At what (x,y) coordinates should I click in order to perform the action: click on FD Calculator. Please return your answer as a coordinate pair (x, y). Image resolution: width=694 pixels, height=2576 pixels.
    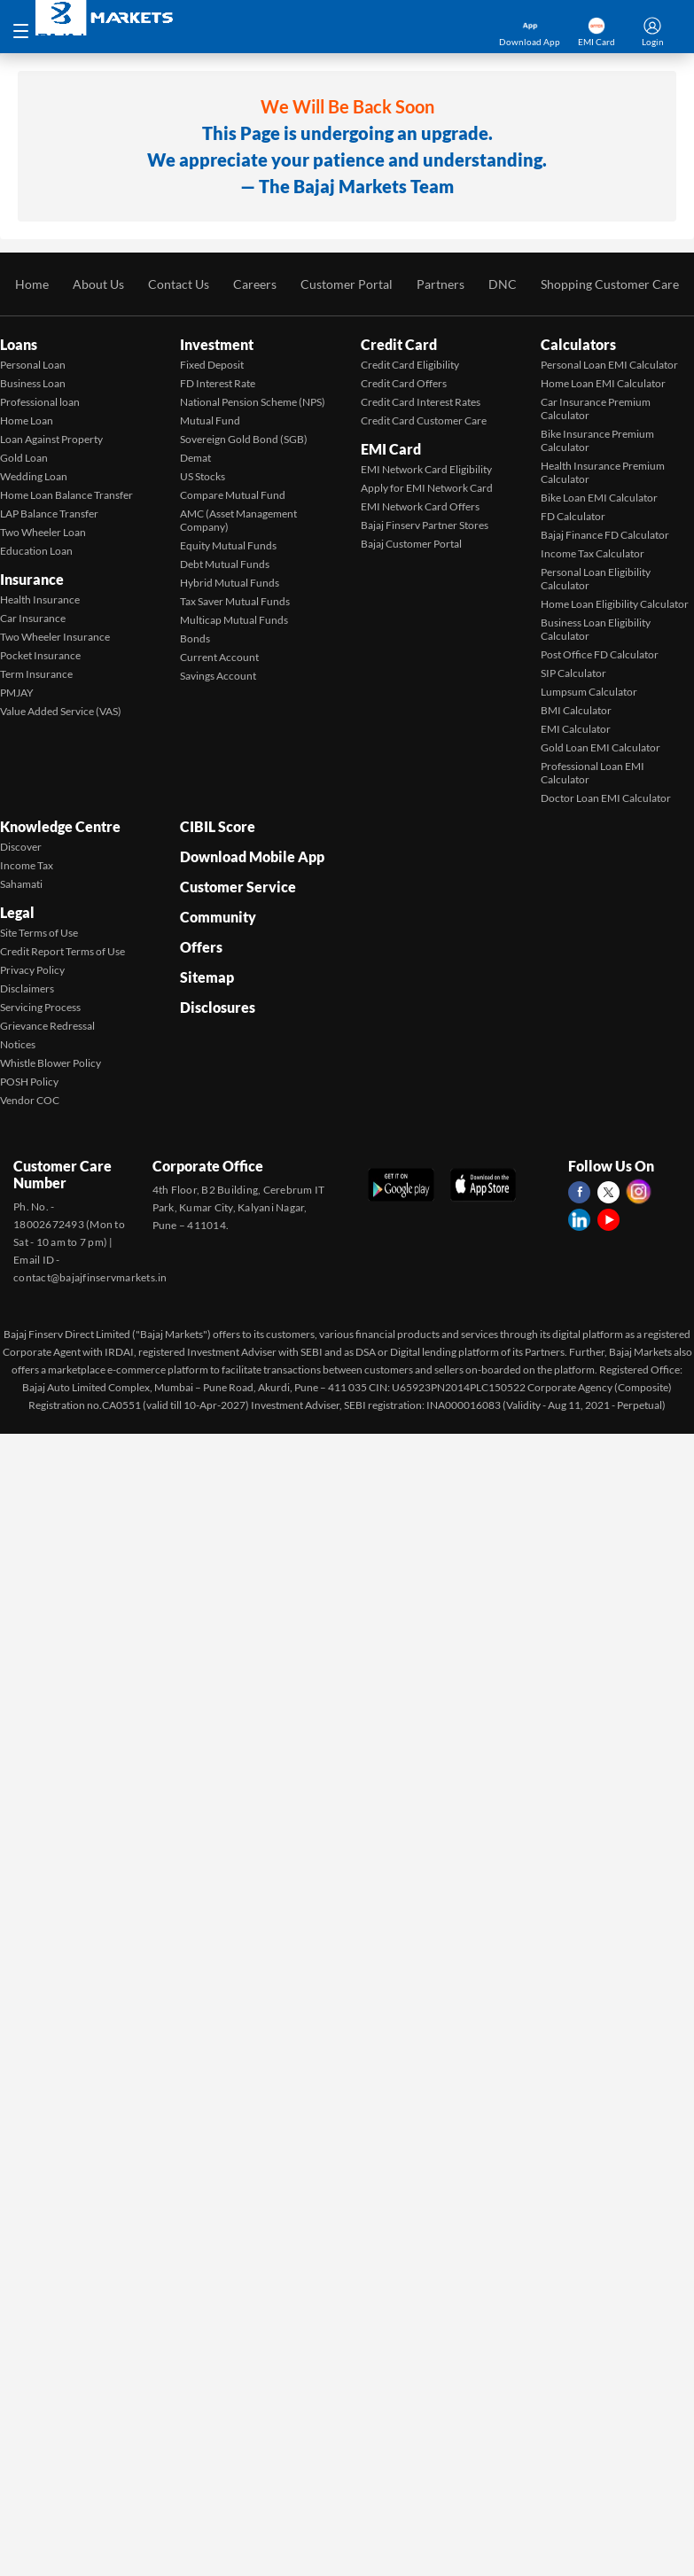
    Looking at the image, I should click on (573, 516).